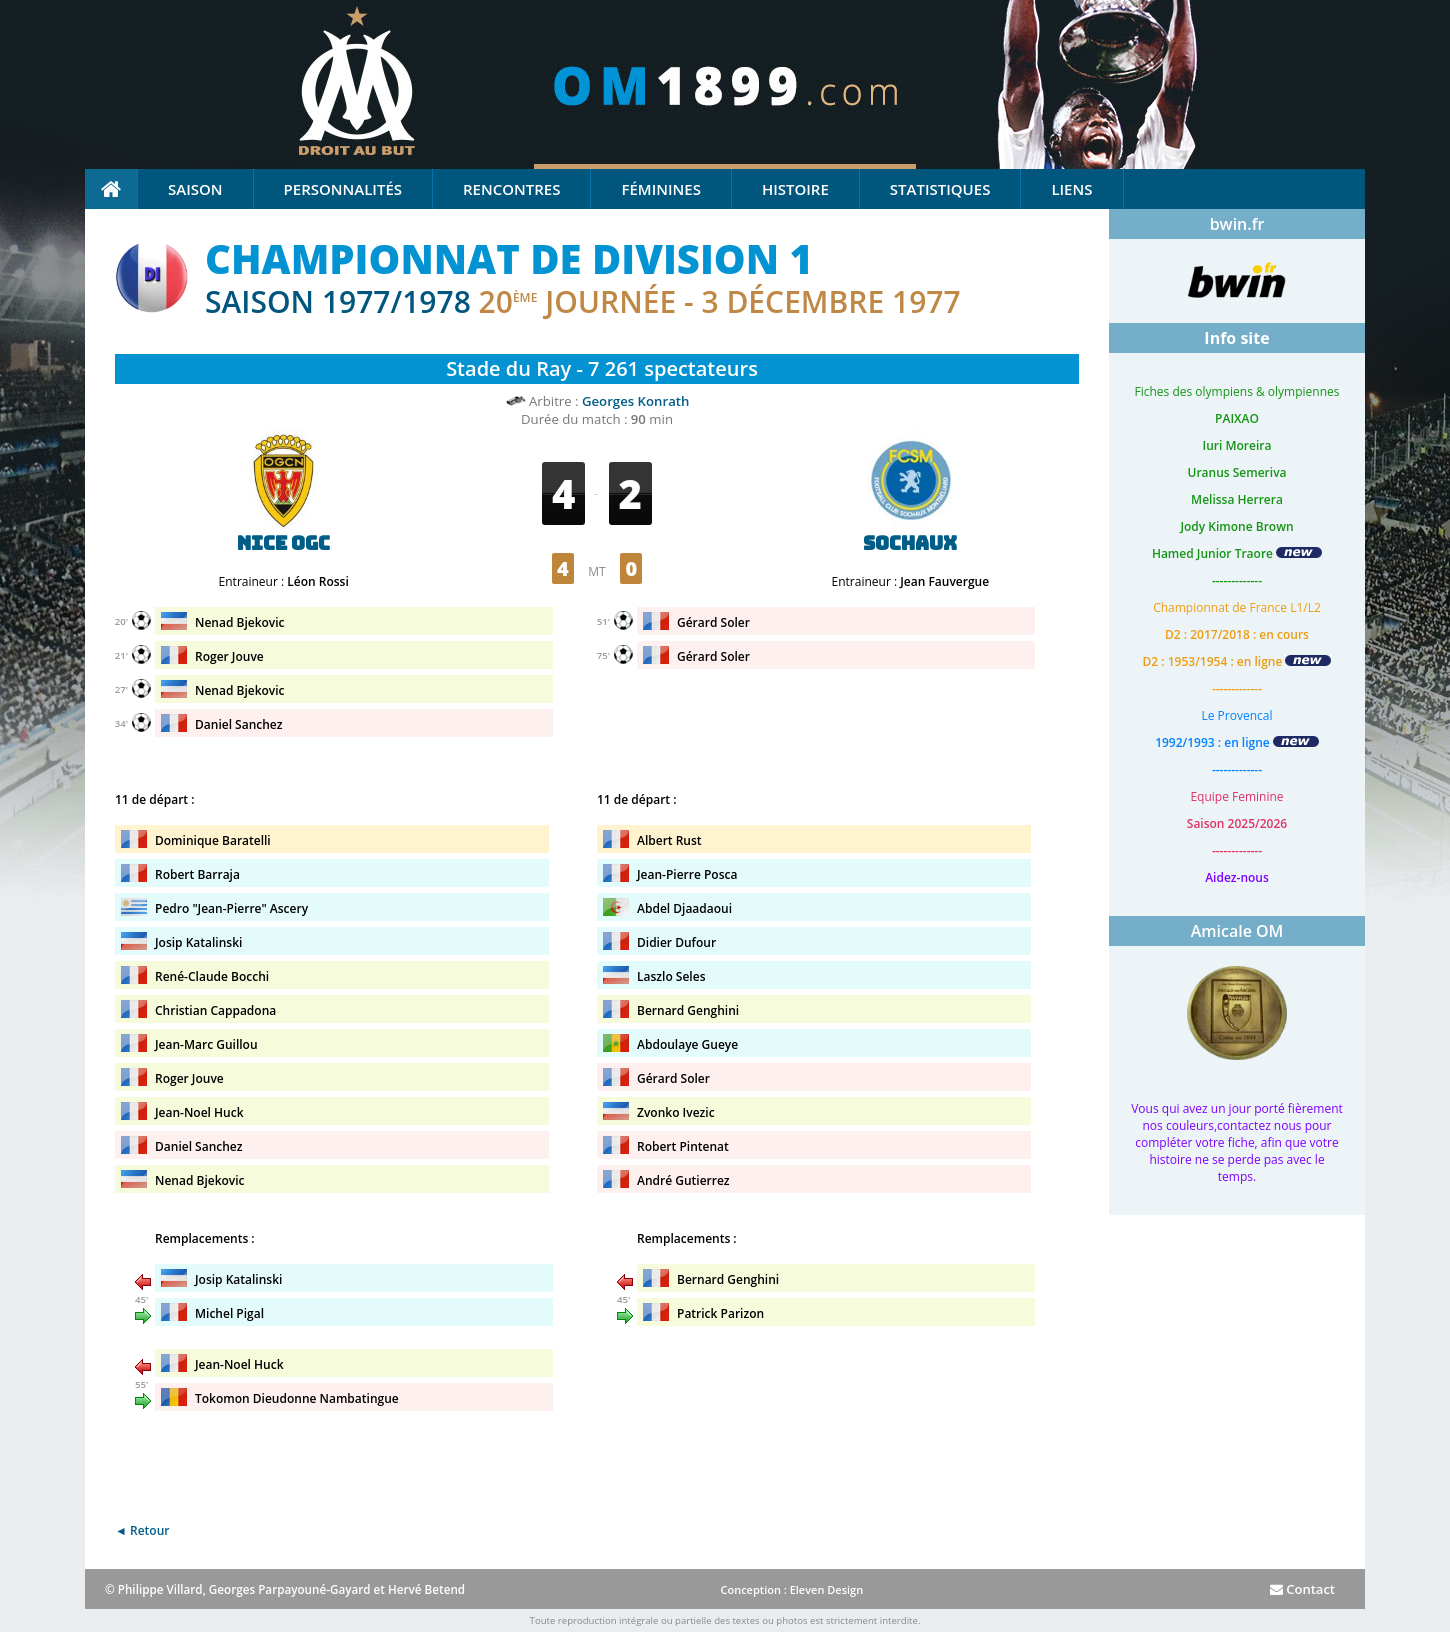 The image size is (1450, 1632). Describe the element at coordinates (791, 1589) in the screenshot. I see `Conception : Eleven Design` at that location.